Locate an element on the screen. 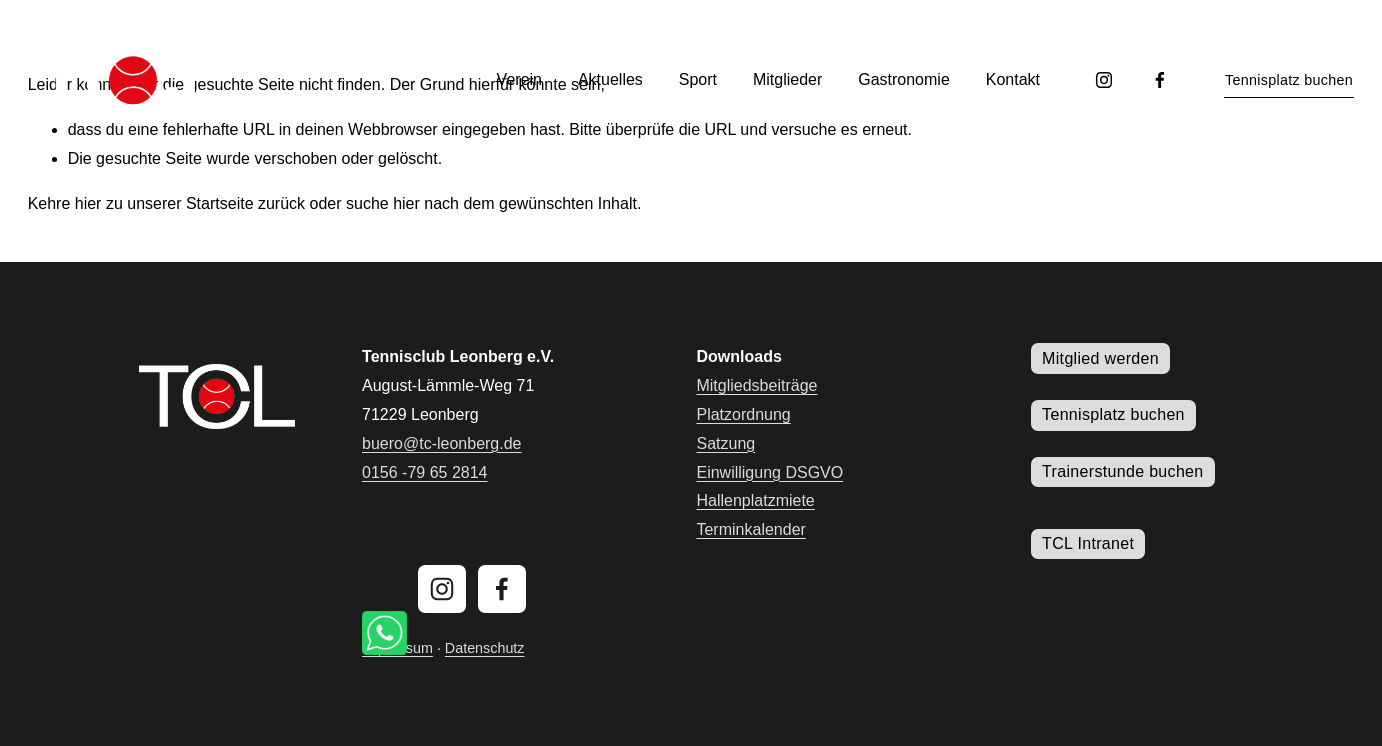 The image size is (1382, 746). Kontakt is located at coordinates (1013, 79).